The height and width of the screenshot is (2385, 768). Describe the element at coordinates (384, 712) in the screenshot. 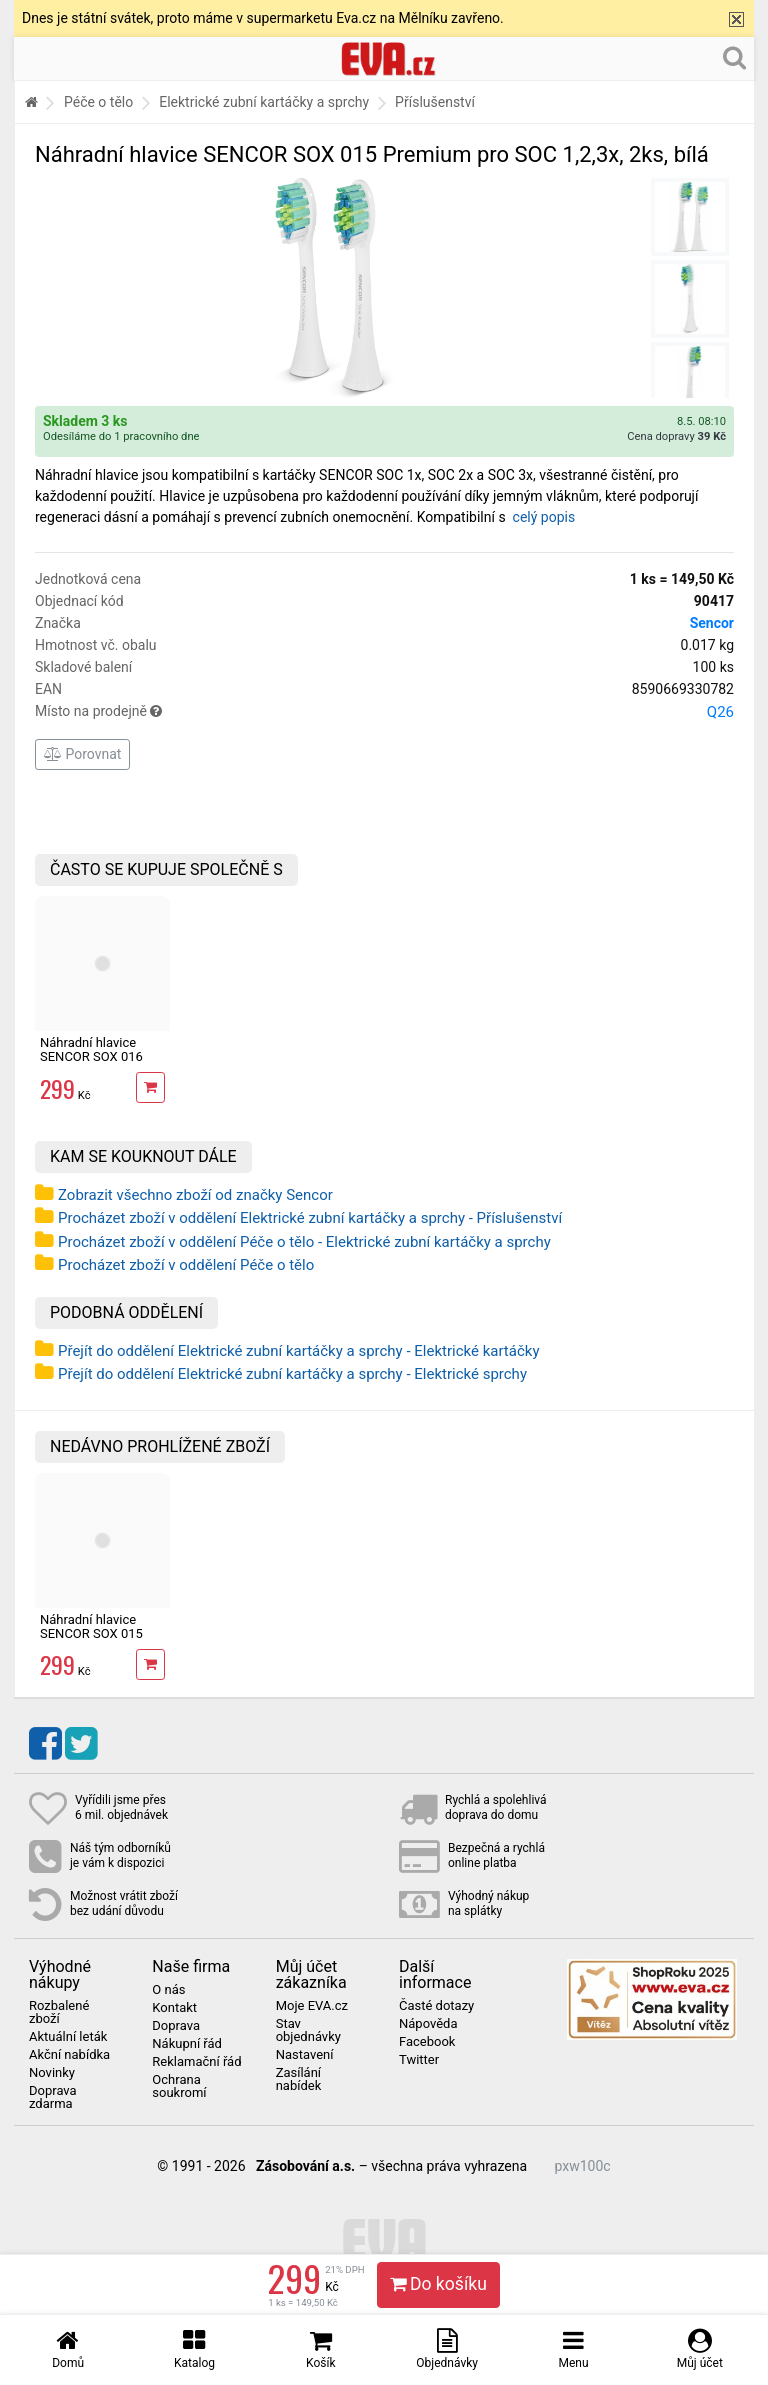

I see `Místo na prodejně` at that location.